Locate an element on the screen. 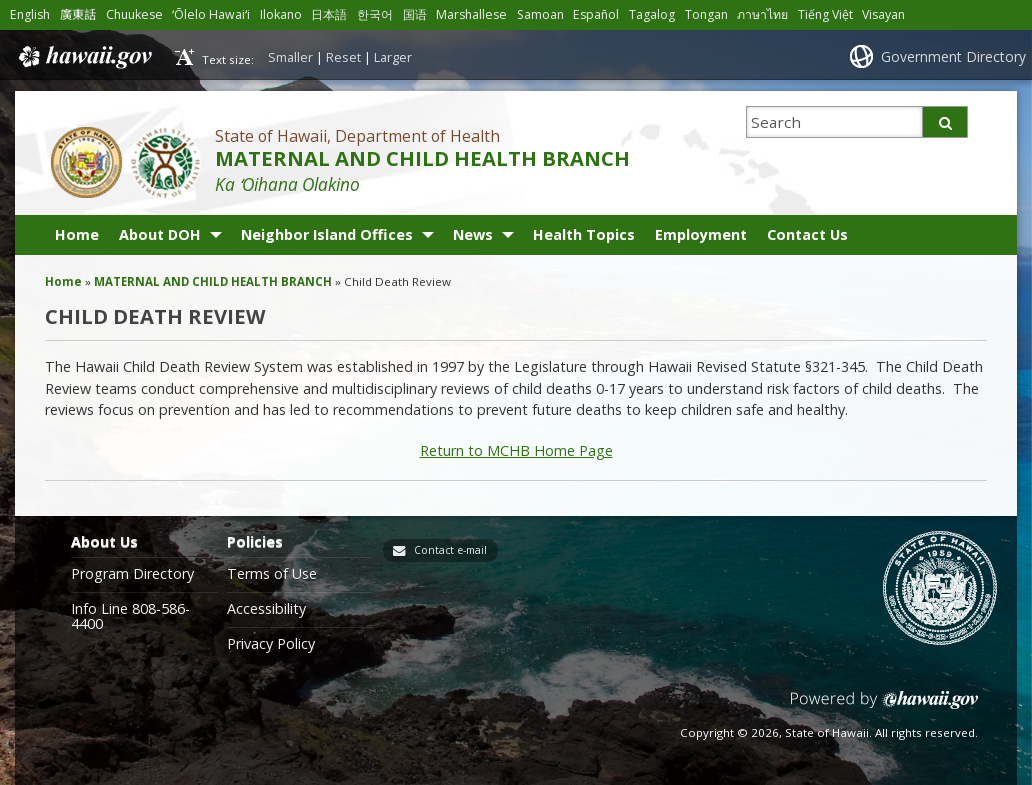  Return to MCHB Home Page is located at coordinates (516, 450).